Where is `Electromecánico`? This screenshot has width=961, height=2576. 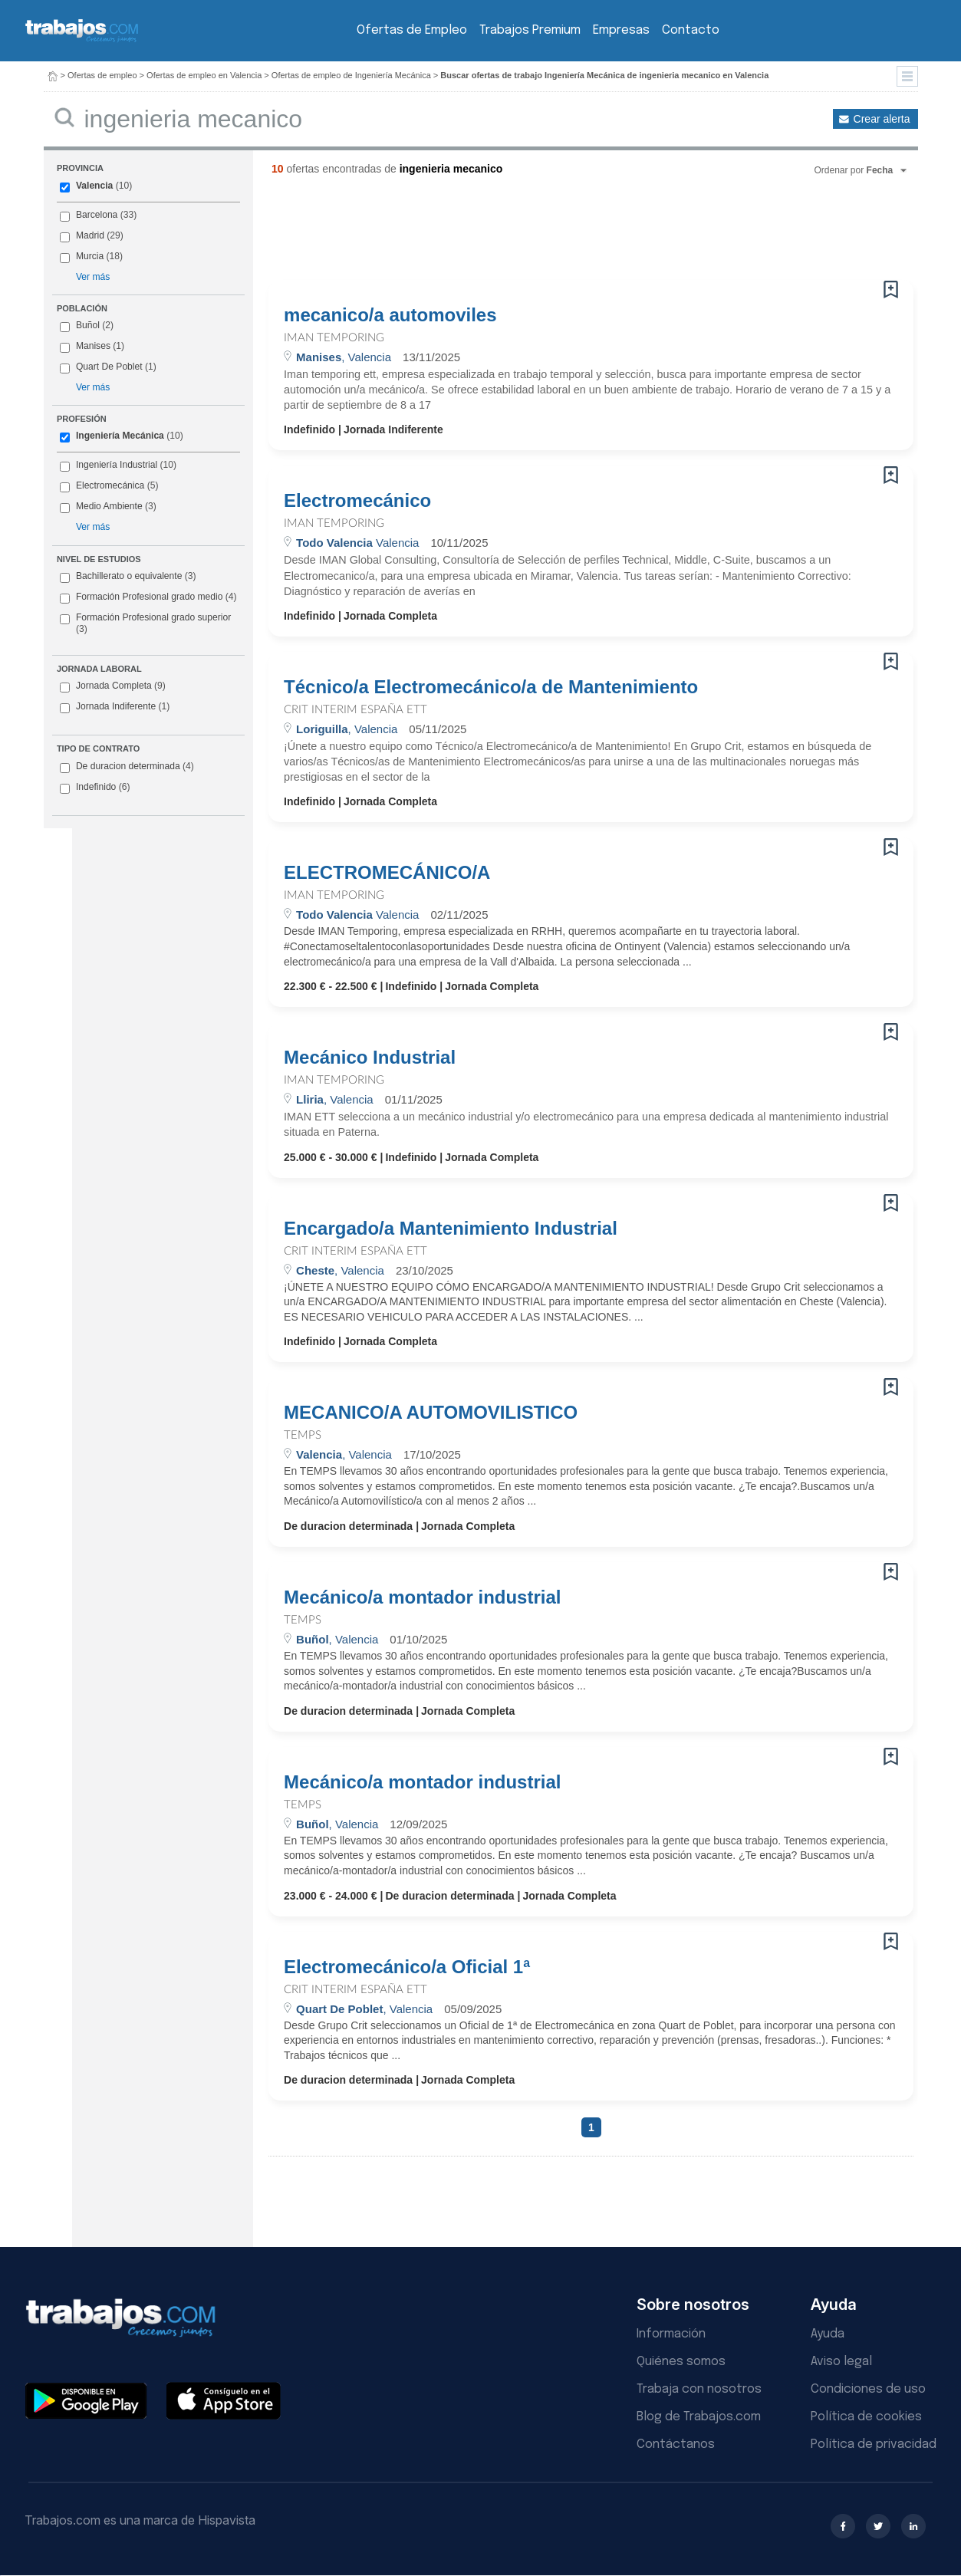
Electromecánico is located at coordinates (357, 501).